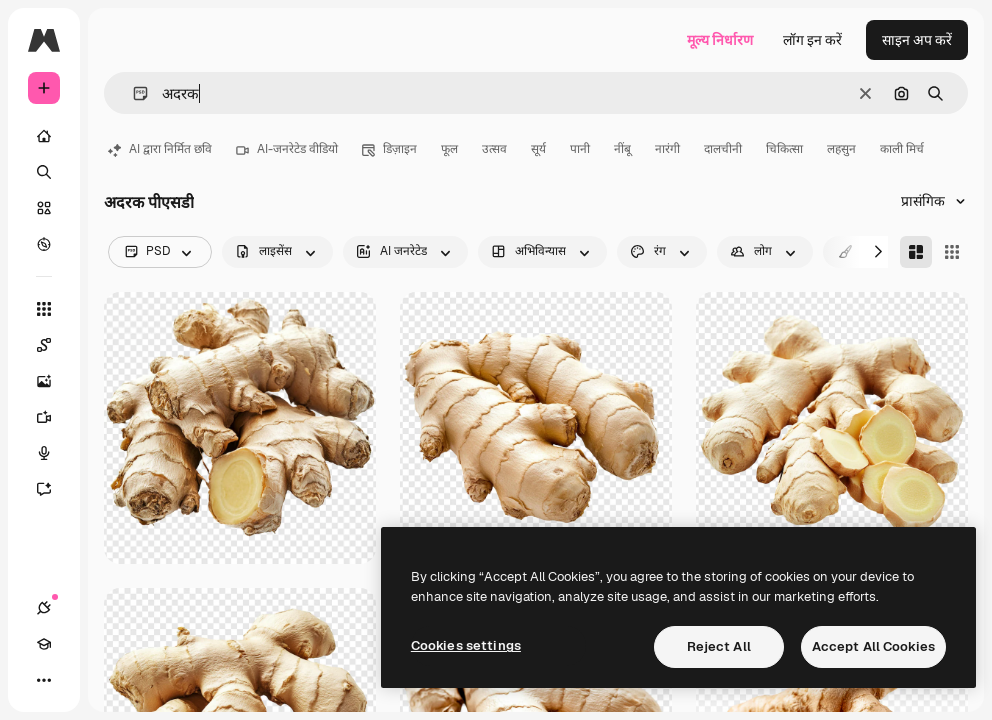  What do you see at coordinates (405, 252) in the screenshot?
I see `[aiGenerated options]` at bounding box center [405, 252].